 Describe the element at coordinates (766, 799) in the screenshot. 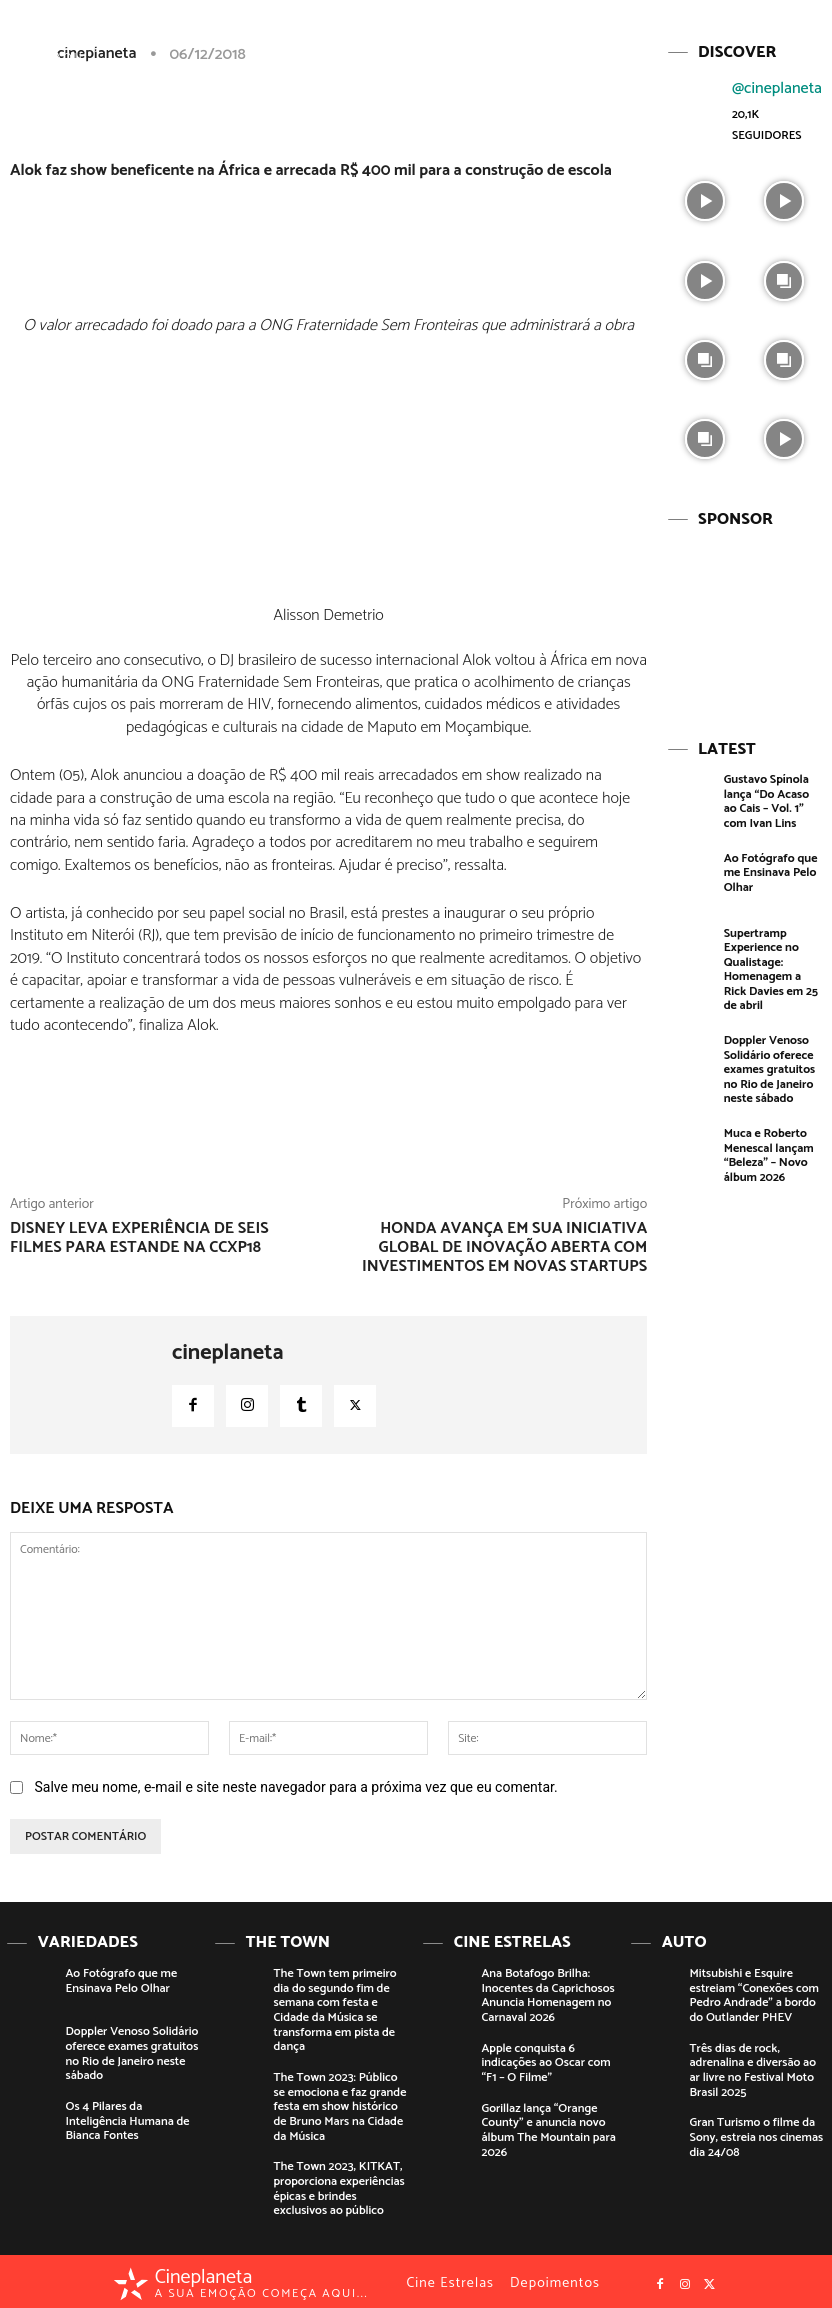

I see `Gustavo Spínola lança “Do Acaso ao Cais – Vol. 1” com Ivan Lins` at that location.